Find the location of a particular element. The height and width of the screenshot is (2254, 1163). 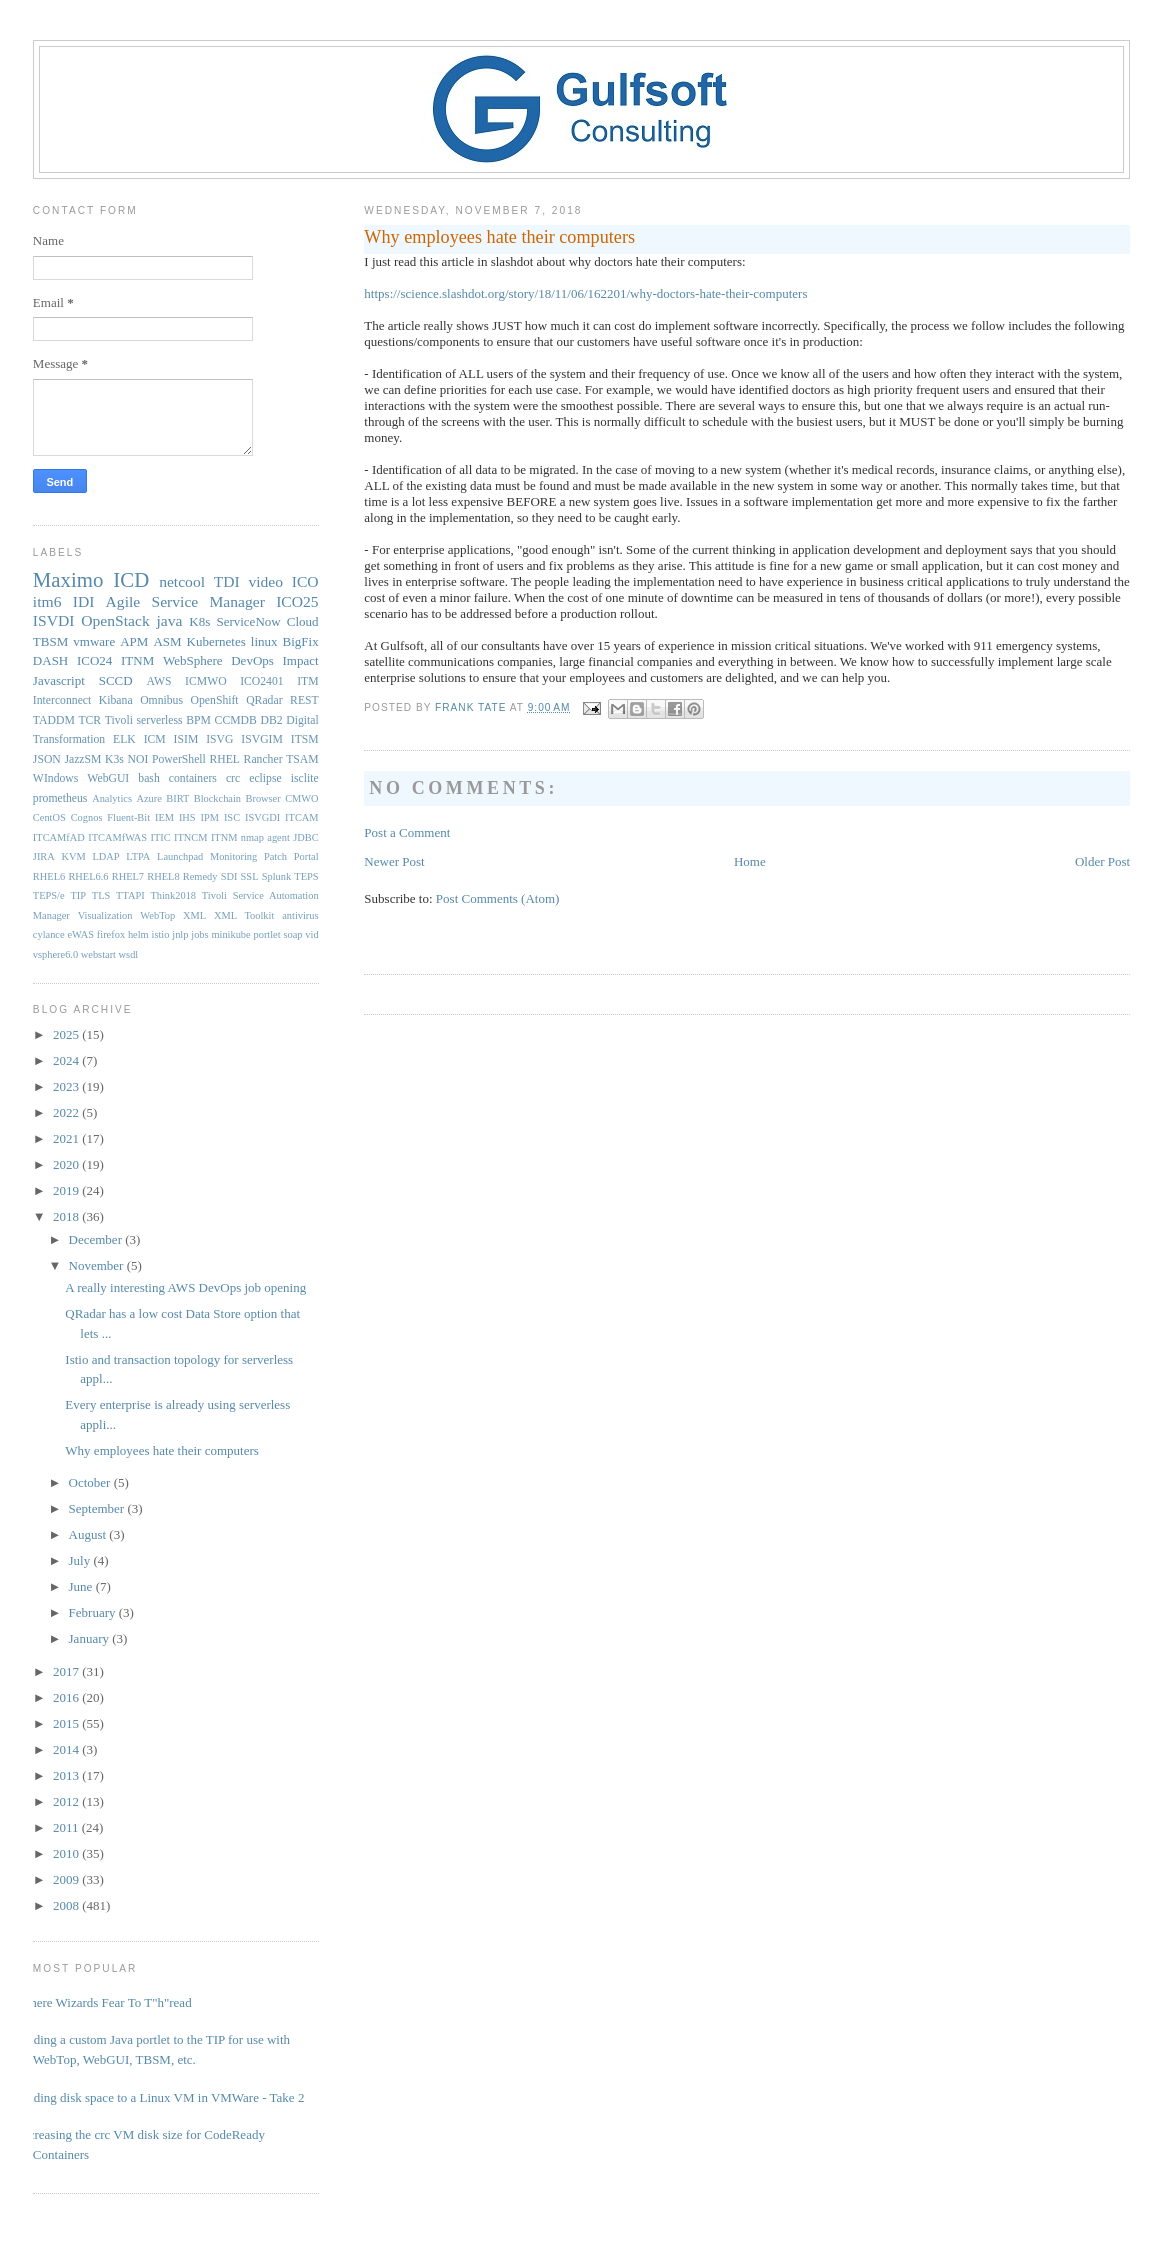

2015 is located at coordinates (67, 1723).